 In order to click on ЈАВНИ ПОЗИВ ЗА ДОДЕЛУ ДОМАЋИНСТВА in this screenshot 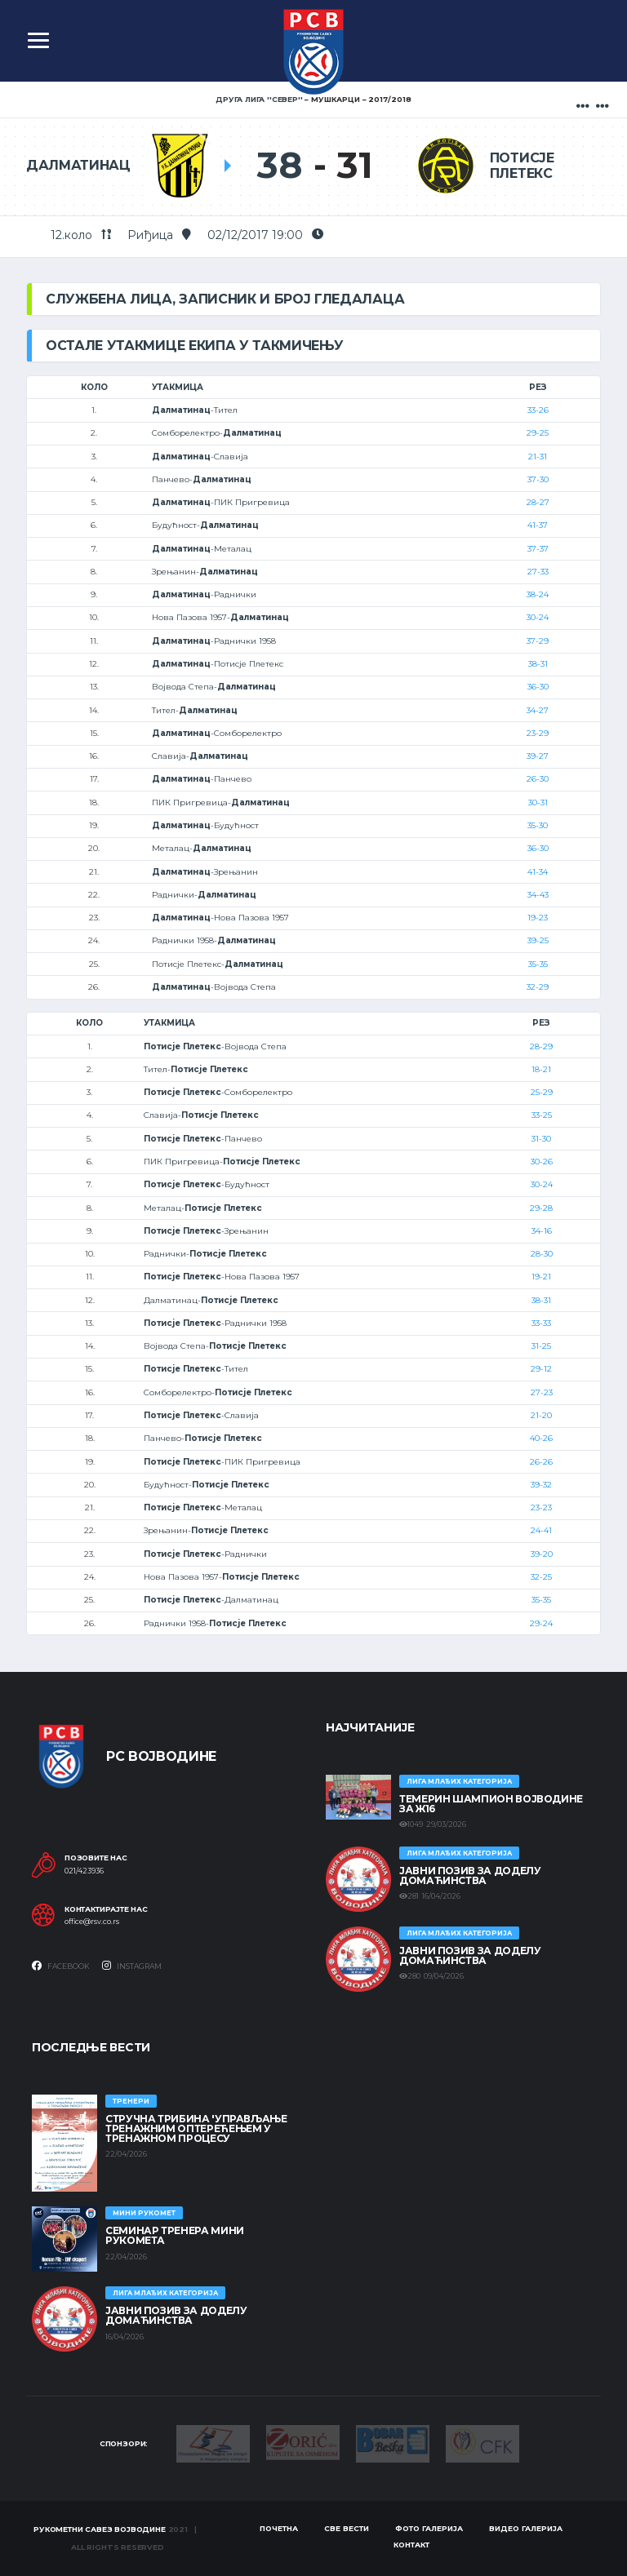, I will do `click(469, 1875)`.